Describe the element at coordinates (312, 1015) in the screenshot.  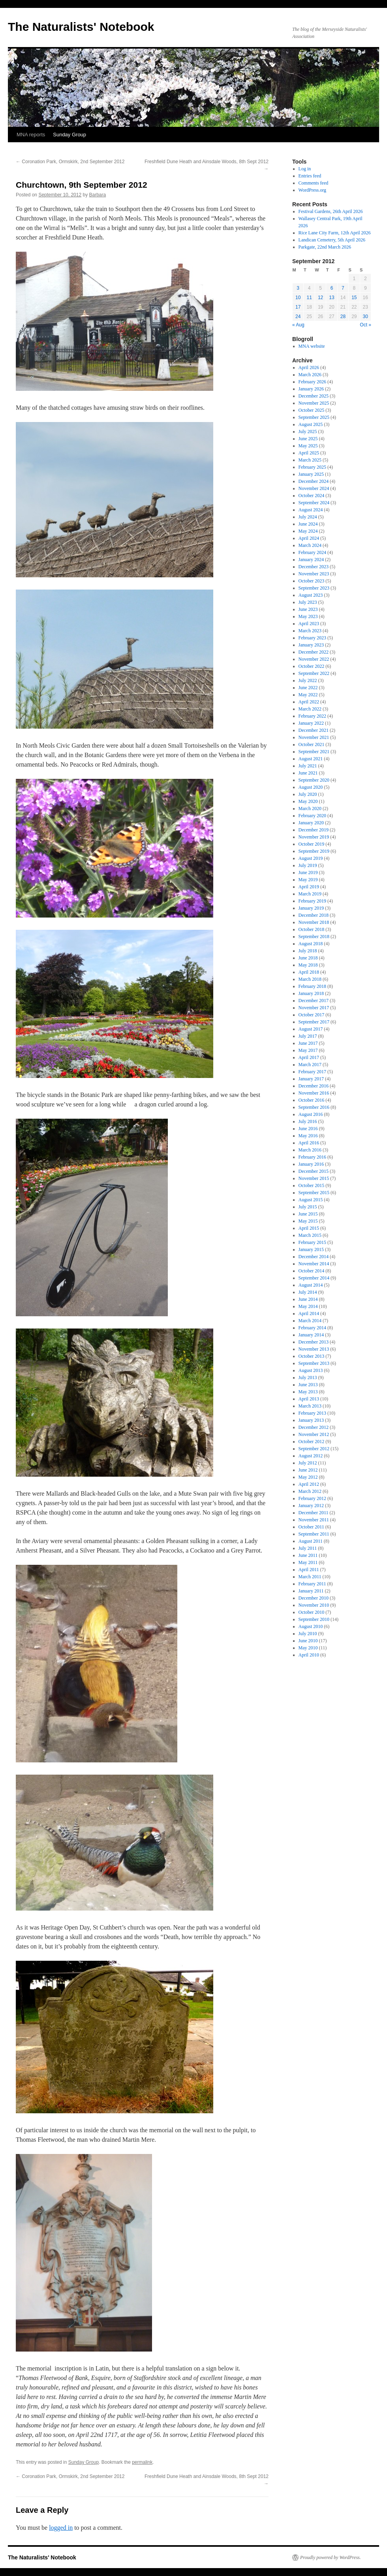
I see `October 2017` at that location.